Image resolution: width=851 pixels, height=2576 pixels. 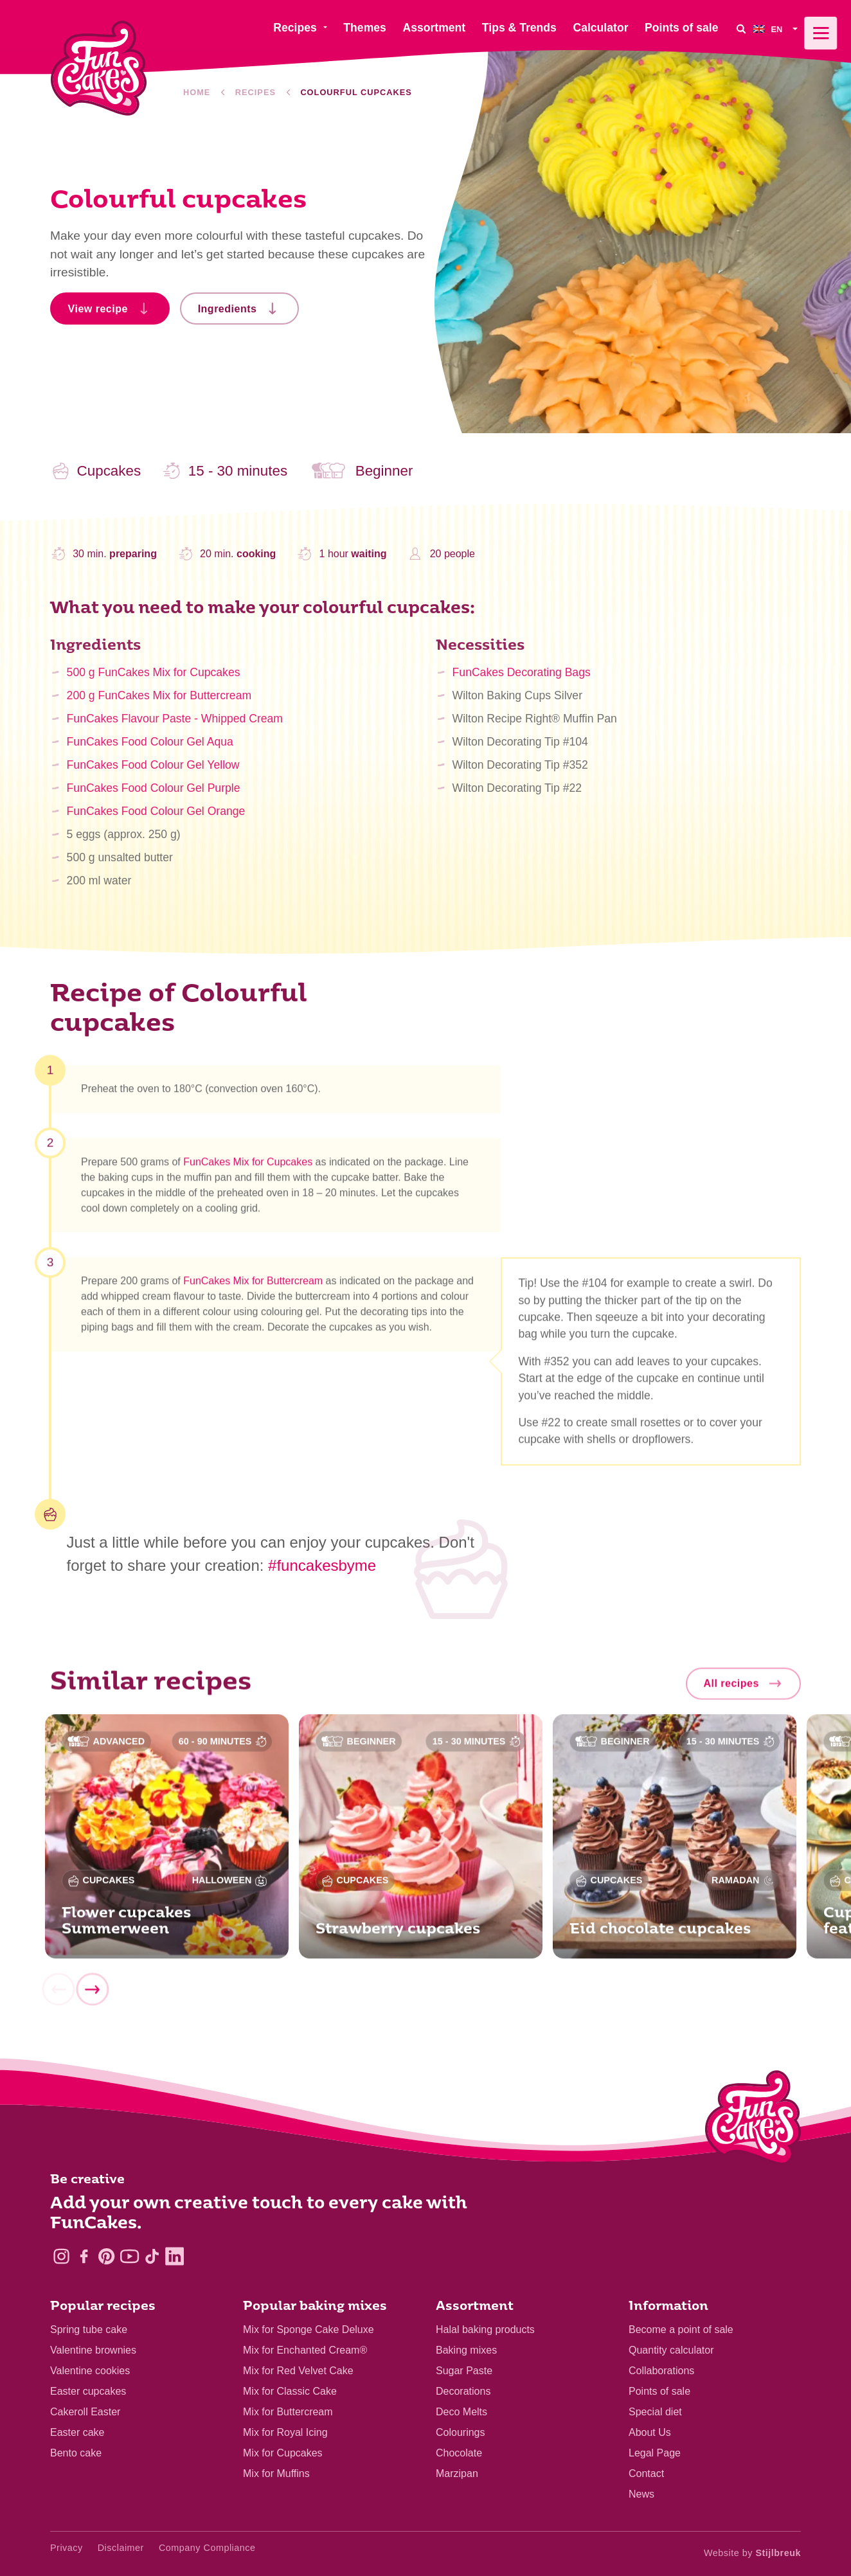 What do you see at coordinates (752, 2553) in the screenshot?
I see `Website by` at bounding box center [752, 2553].